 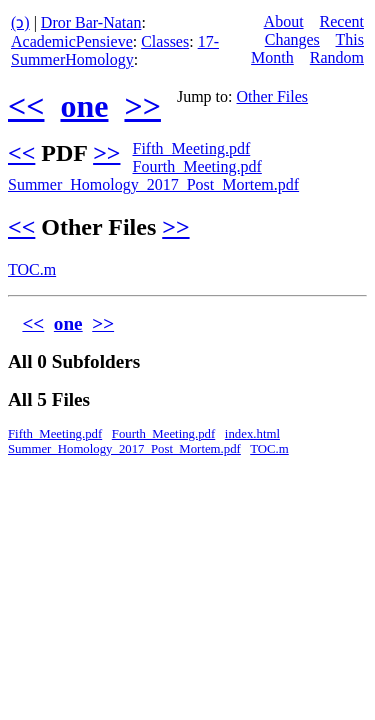 I want to click on Fourth_Meeting.pdf, so click(x=196, y=166).